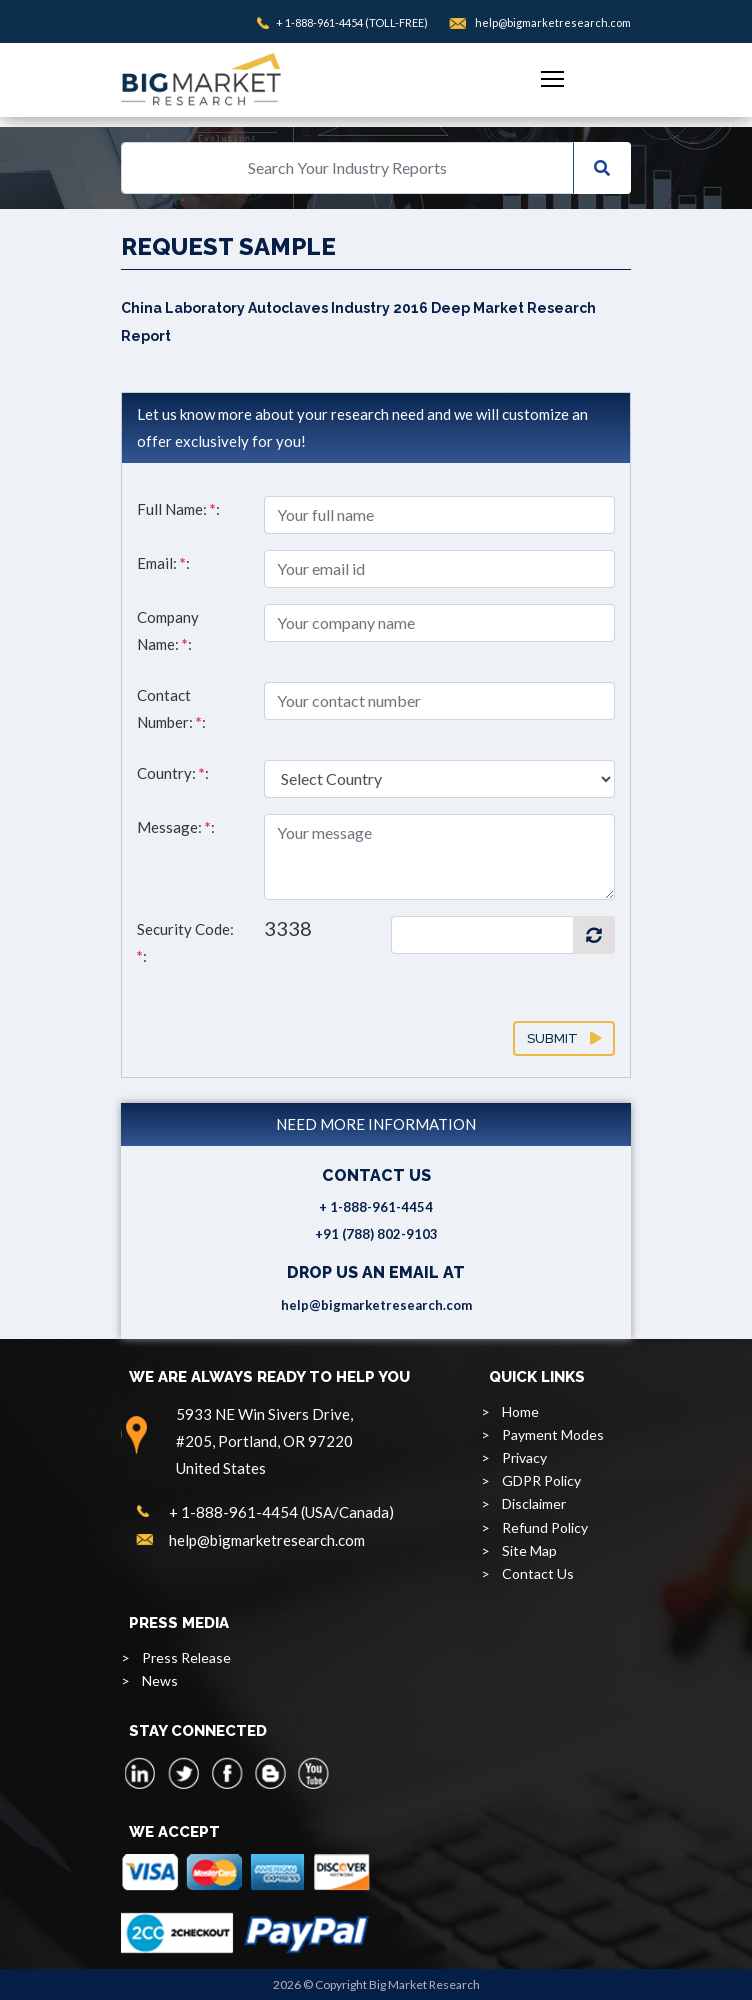 The image size is (752, 2000). Describe the element at coordinates (553, 1434) in the screenshot. I see `Payment Modes` at that location.